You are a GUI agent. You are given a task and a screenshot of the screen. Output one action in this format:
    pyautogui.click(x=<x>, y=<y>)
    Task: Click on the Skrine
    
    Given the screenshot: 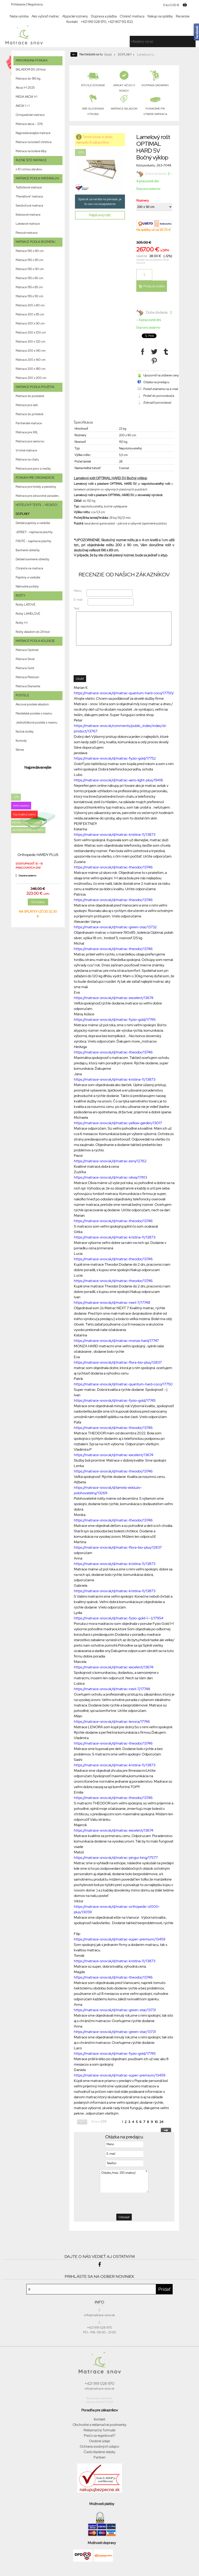 What is the action you would take?
    pyautogui.click(x=20, y=750)
    